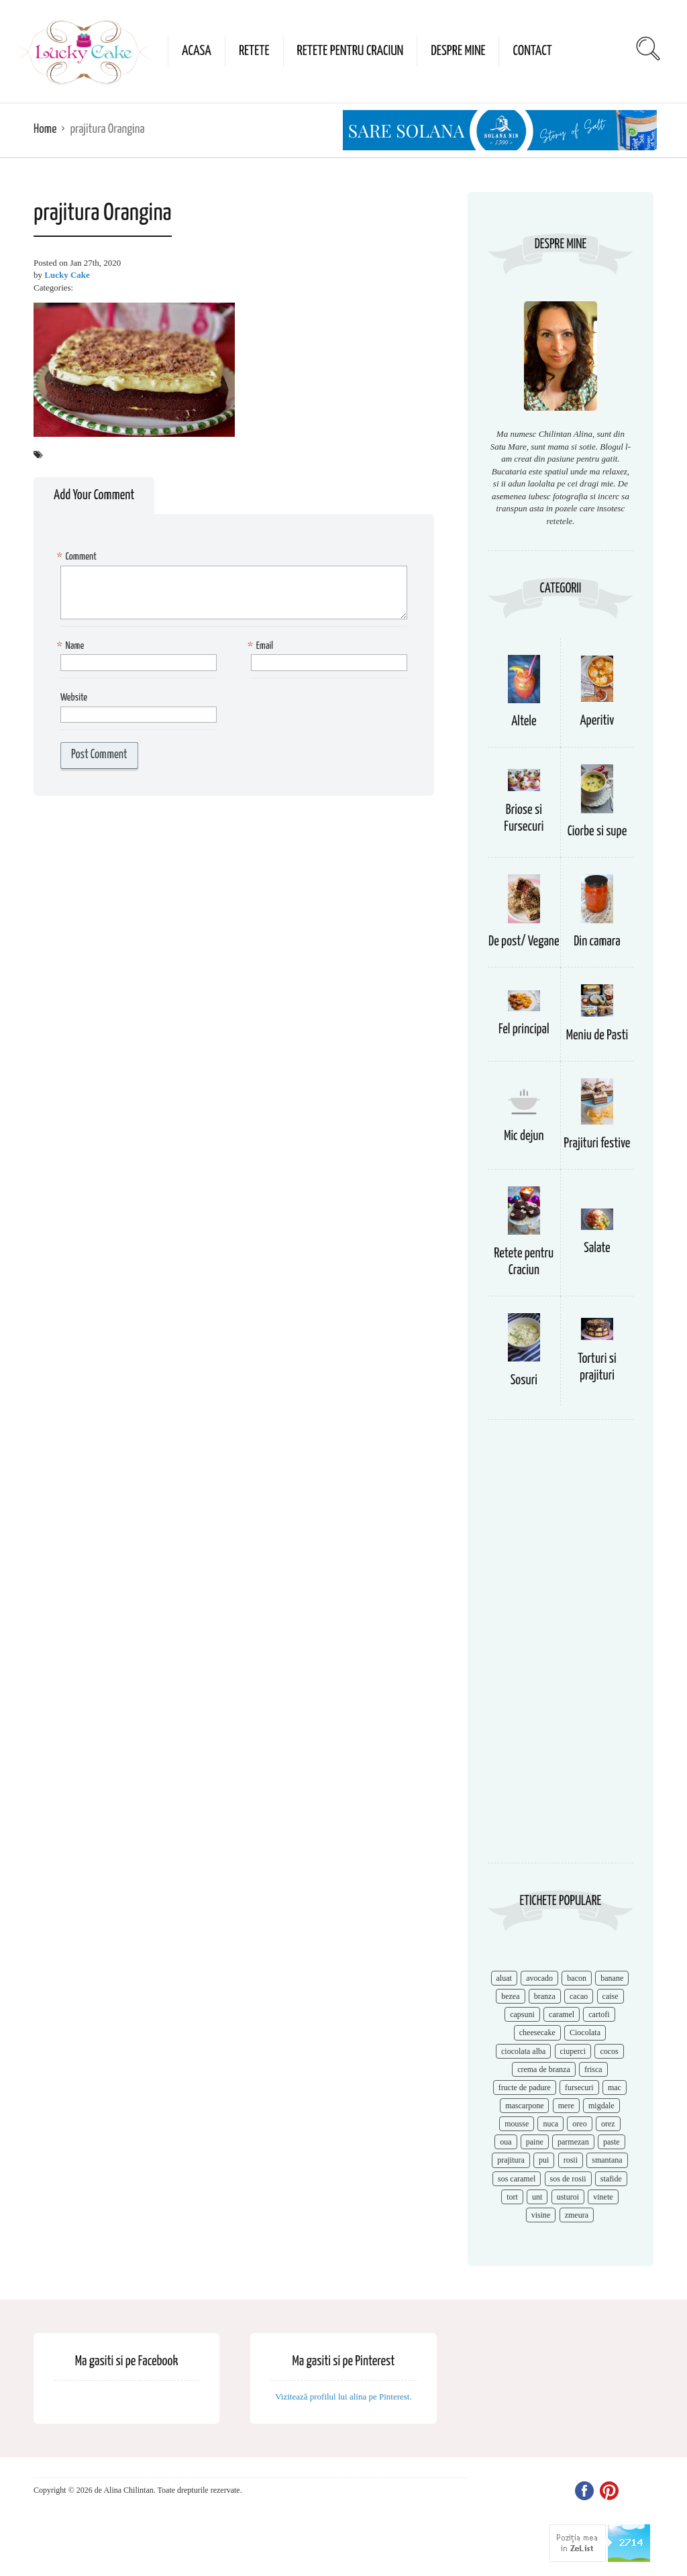 This screenshot has height=2576, width=687. Describe the element at coordinates (614, 2087) in the screenshot. I see `mac [mac (7 items)]` at that location.